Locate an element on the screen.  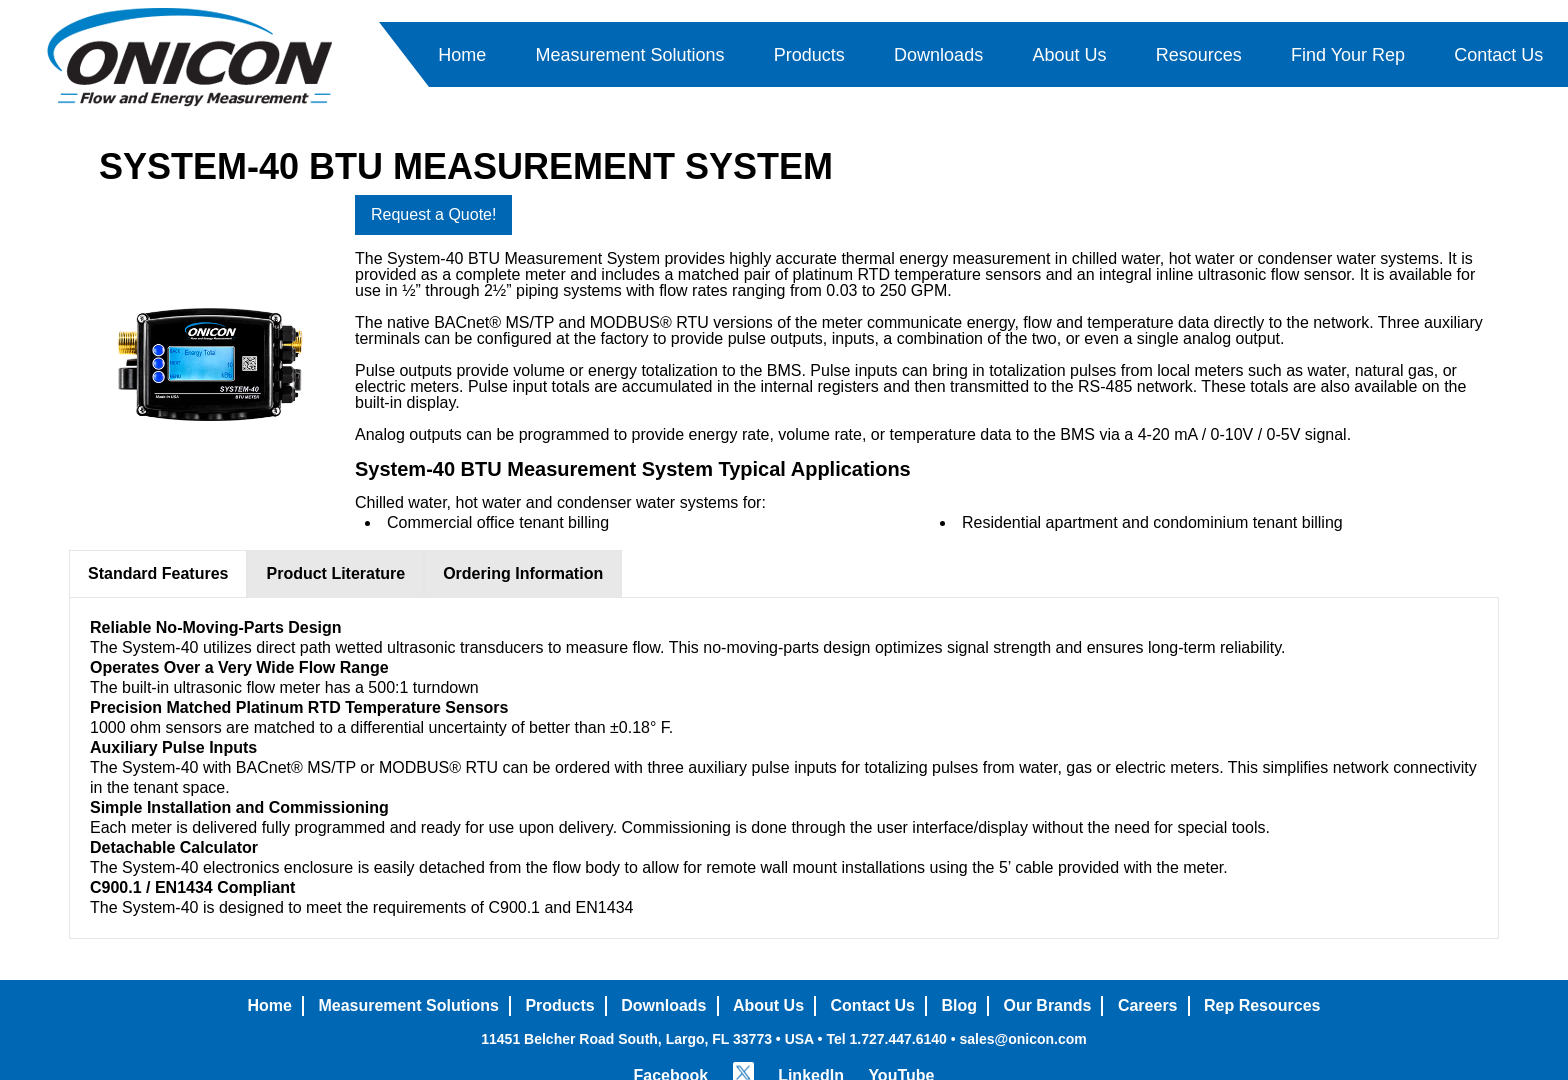
Resources is located at coordinates (1199, 55).